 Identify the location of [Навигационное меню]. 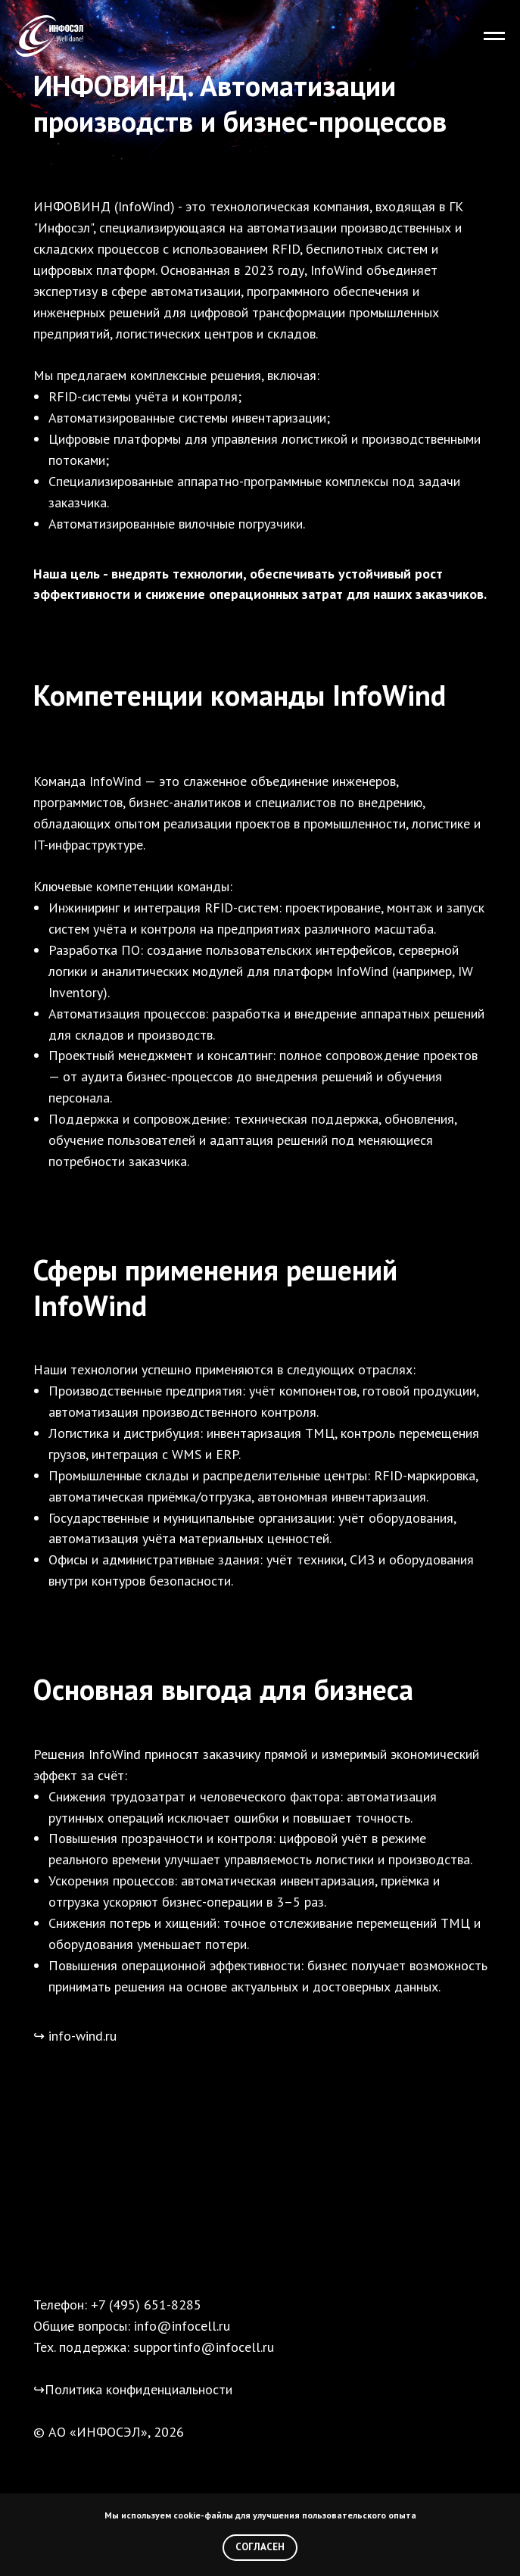
(494, 36).